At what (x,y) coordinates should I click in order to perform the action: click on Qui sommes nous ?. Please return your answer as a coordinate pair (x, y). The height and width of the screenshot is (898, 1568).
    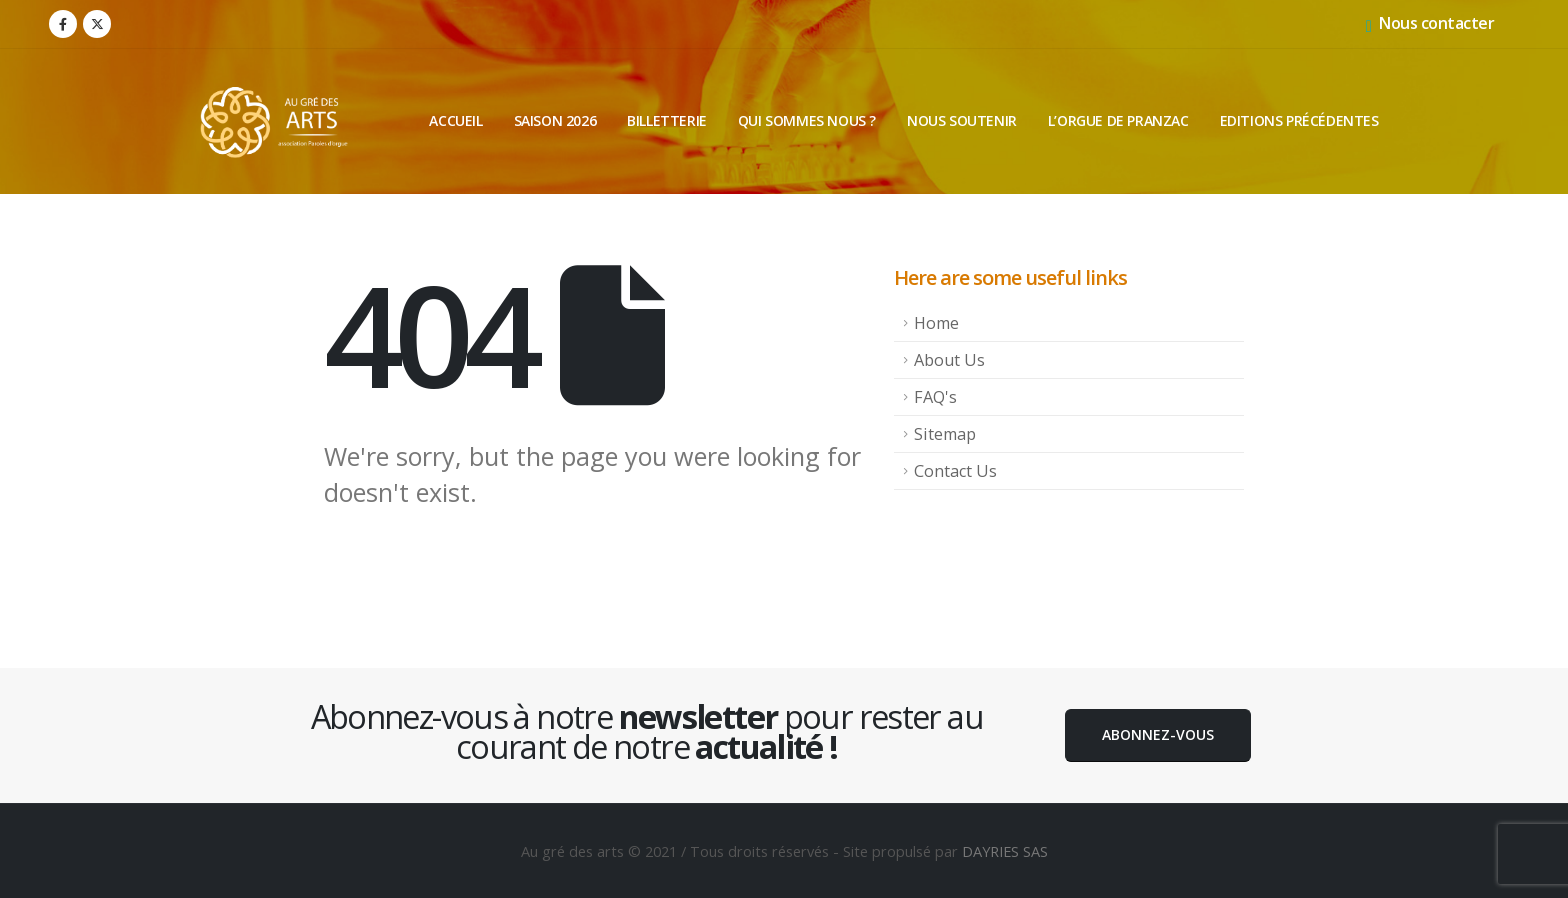
    Looking at the image, I should click on (807, 120).